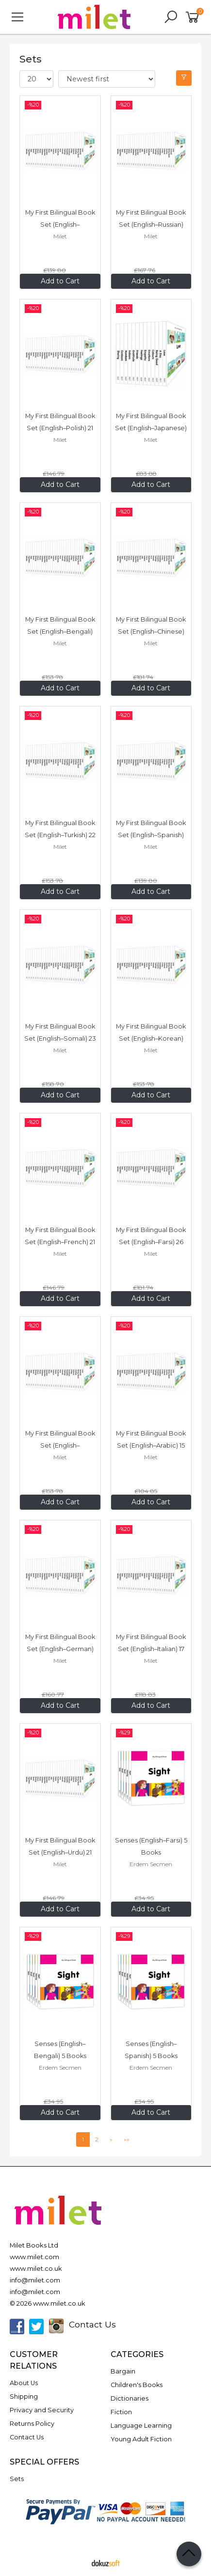  I want to click on Milet, so click(60, 236).